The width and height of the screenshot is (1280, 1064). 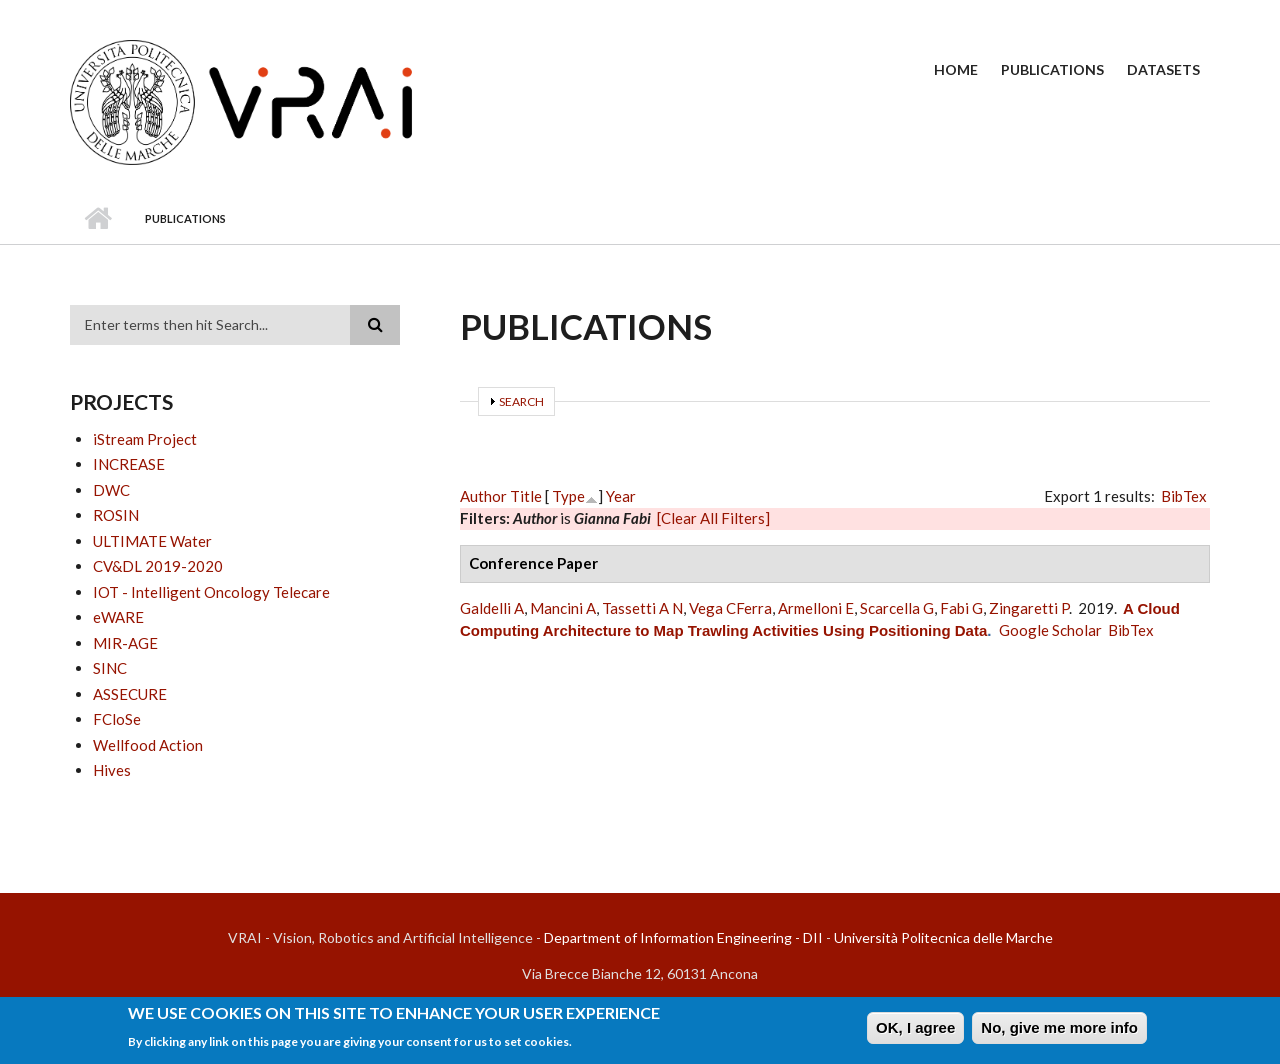 I want to click on CV&DL 2019-2020, so click(x=158, y=566).